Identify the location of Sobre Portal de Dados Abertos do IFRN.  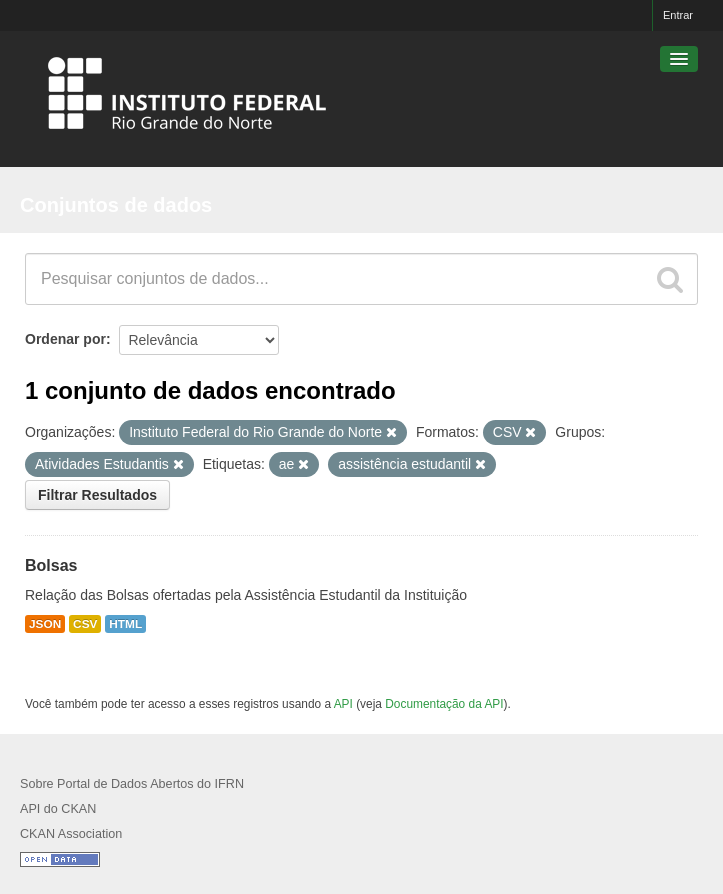
(132, 784).